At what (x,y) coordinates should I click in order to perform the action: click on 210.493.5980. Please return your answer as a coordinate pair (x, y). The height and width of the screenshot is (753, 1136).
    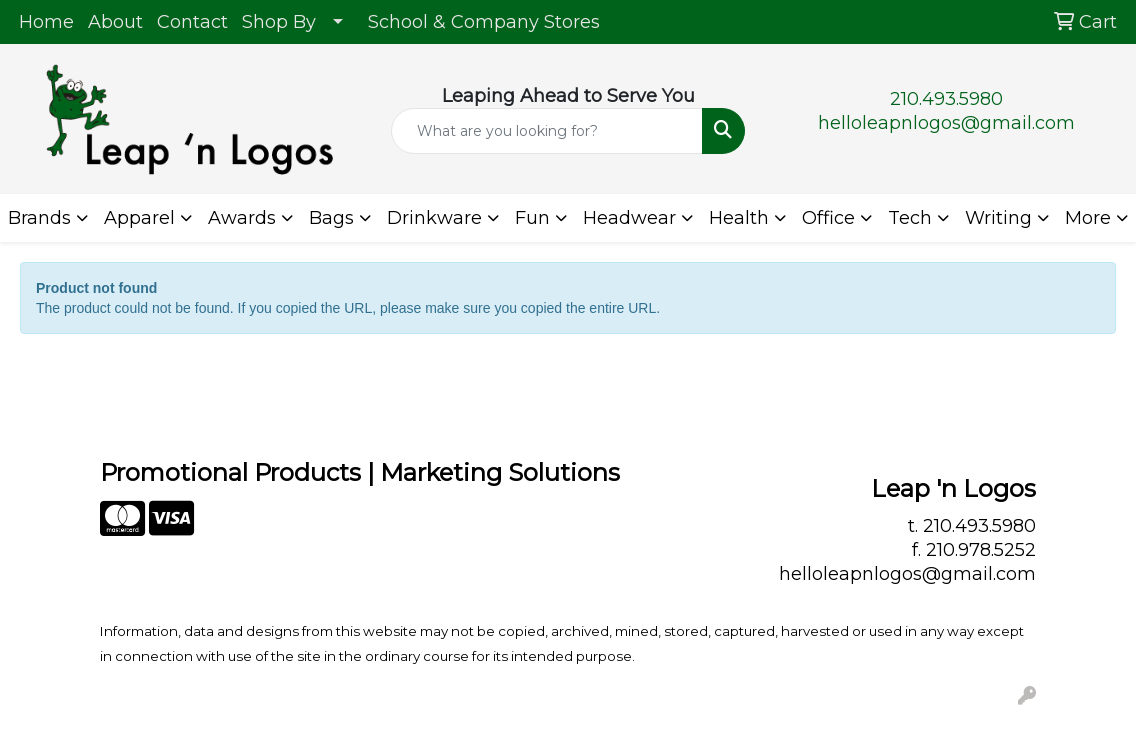
    Looking at the image, I should click on (946, 99).